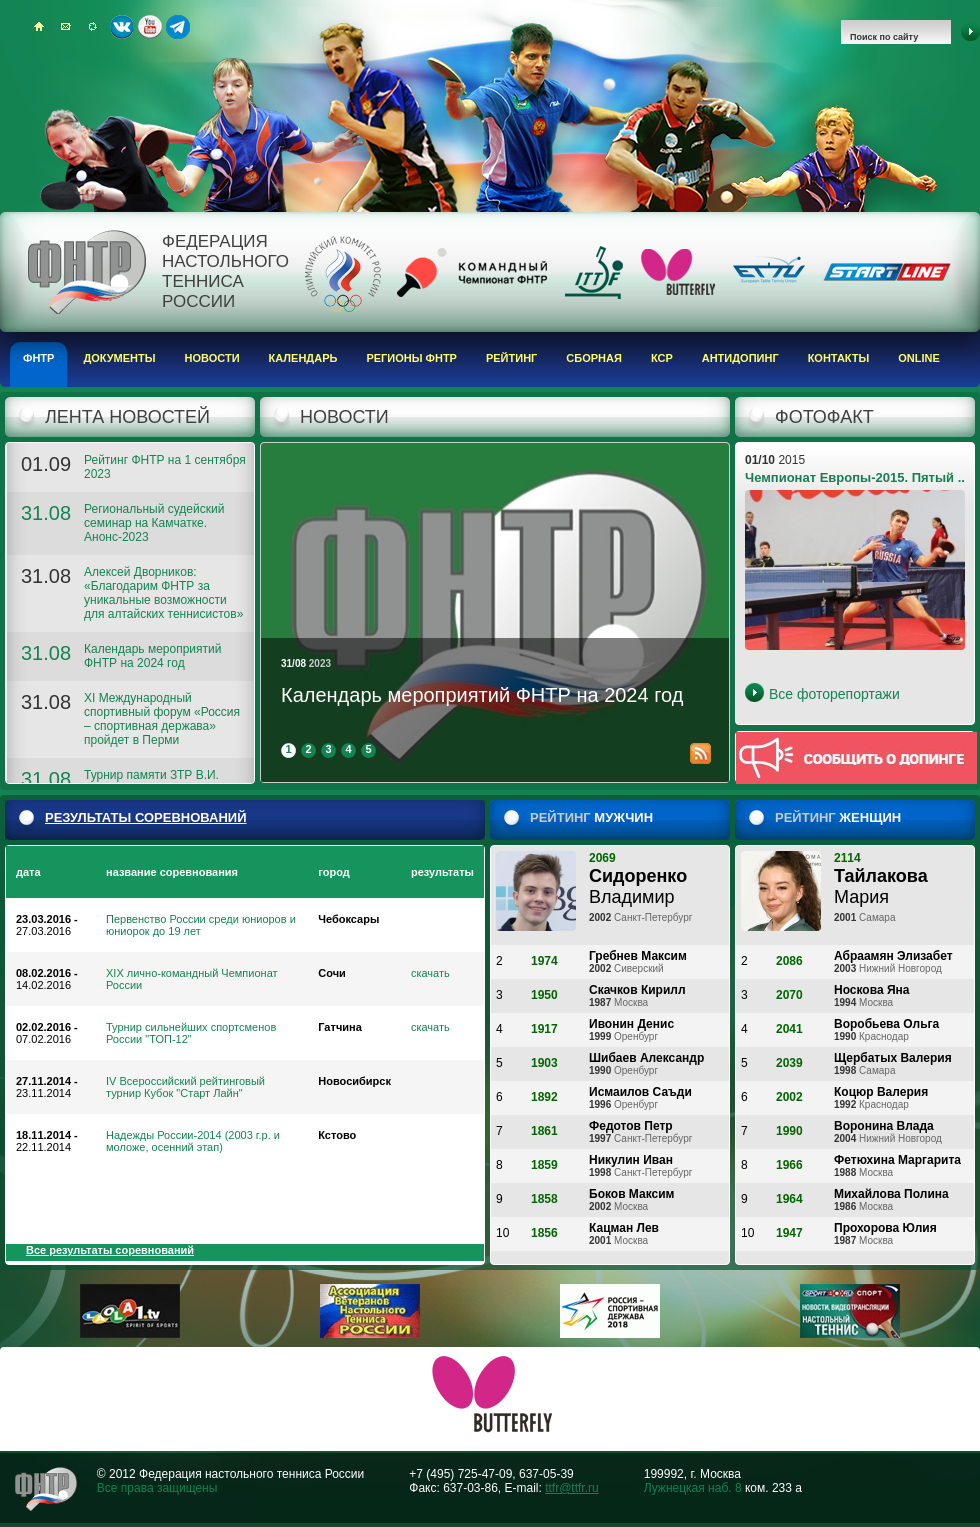 Image resolution: width=980 pixels, height=1527 pixels. What do you see at coordinates (572, 1488) in the screenshot?
I see `ttfr@ttfr.ru` at bounding box center [572, 1488].